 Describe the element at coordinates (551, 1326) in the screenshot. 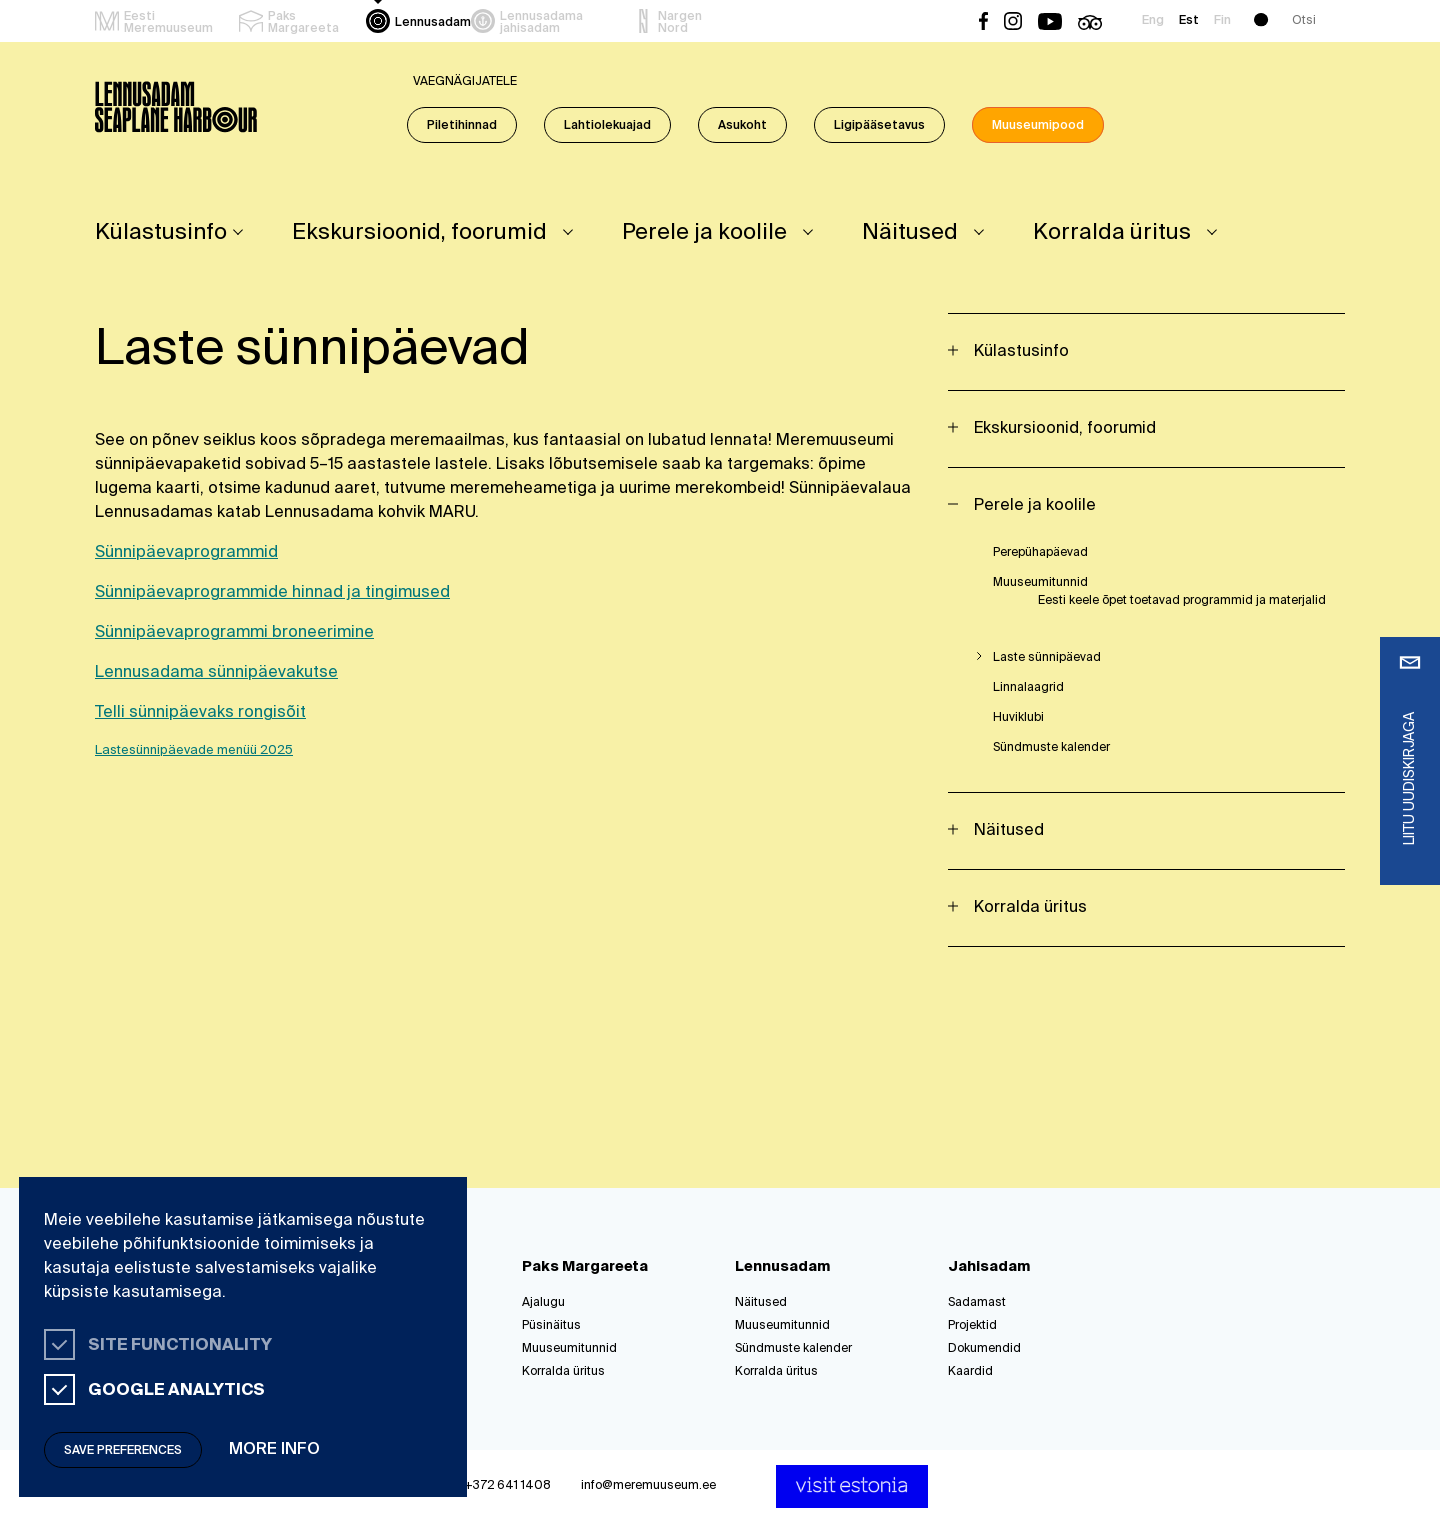

I see `Püsinäitus` at that location.